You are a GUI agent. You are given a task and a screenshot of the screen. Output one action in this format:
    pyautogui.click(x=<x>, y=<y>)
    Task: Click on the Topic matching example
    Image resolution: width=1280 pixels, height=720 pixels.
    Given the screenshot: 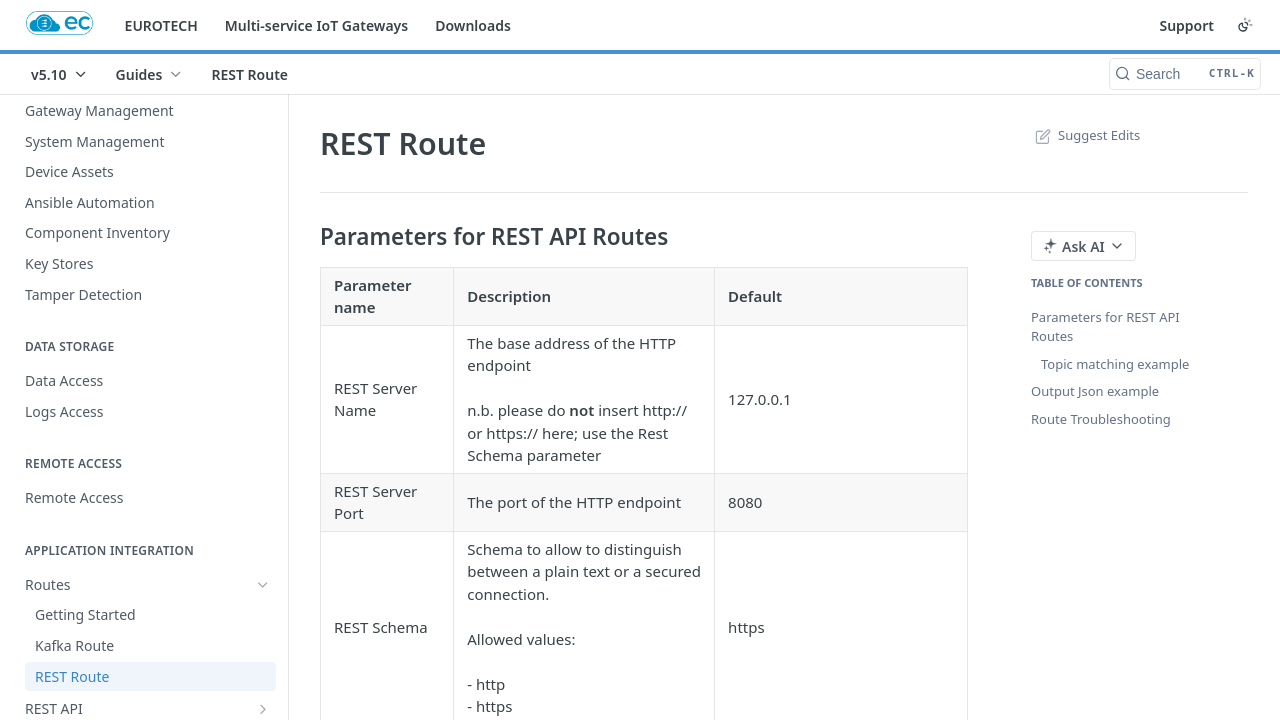 What is the action you would take?
    pyautogui.click(x=1115, y=364)
    